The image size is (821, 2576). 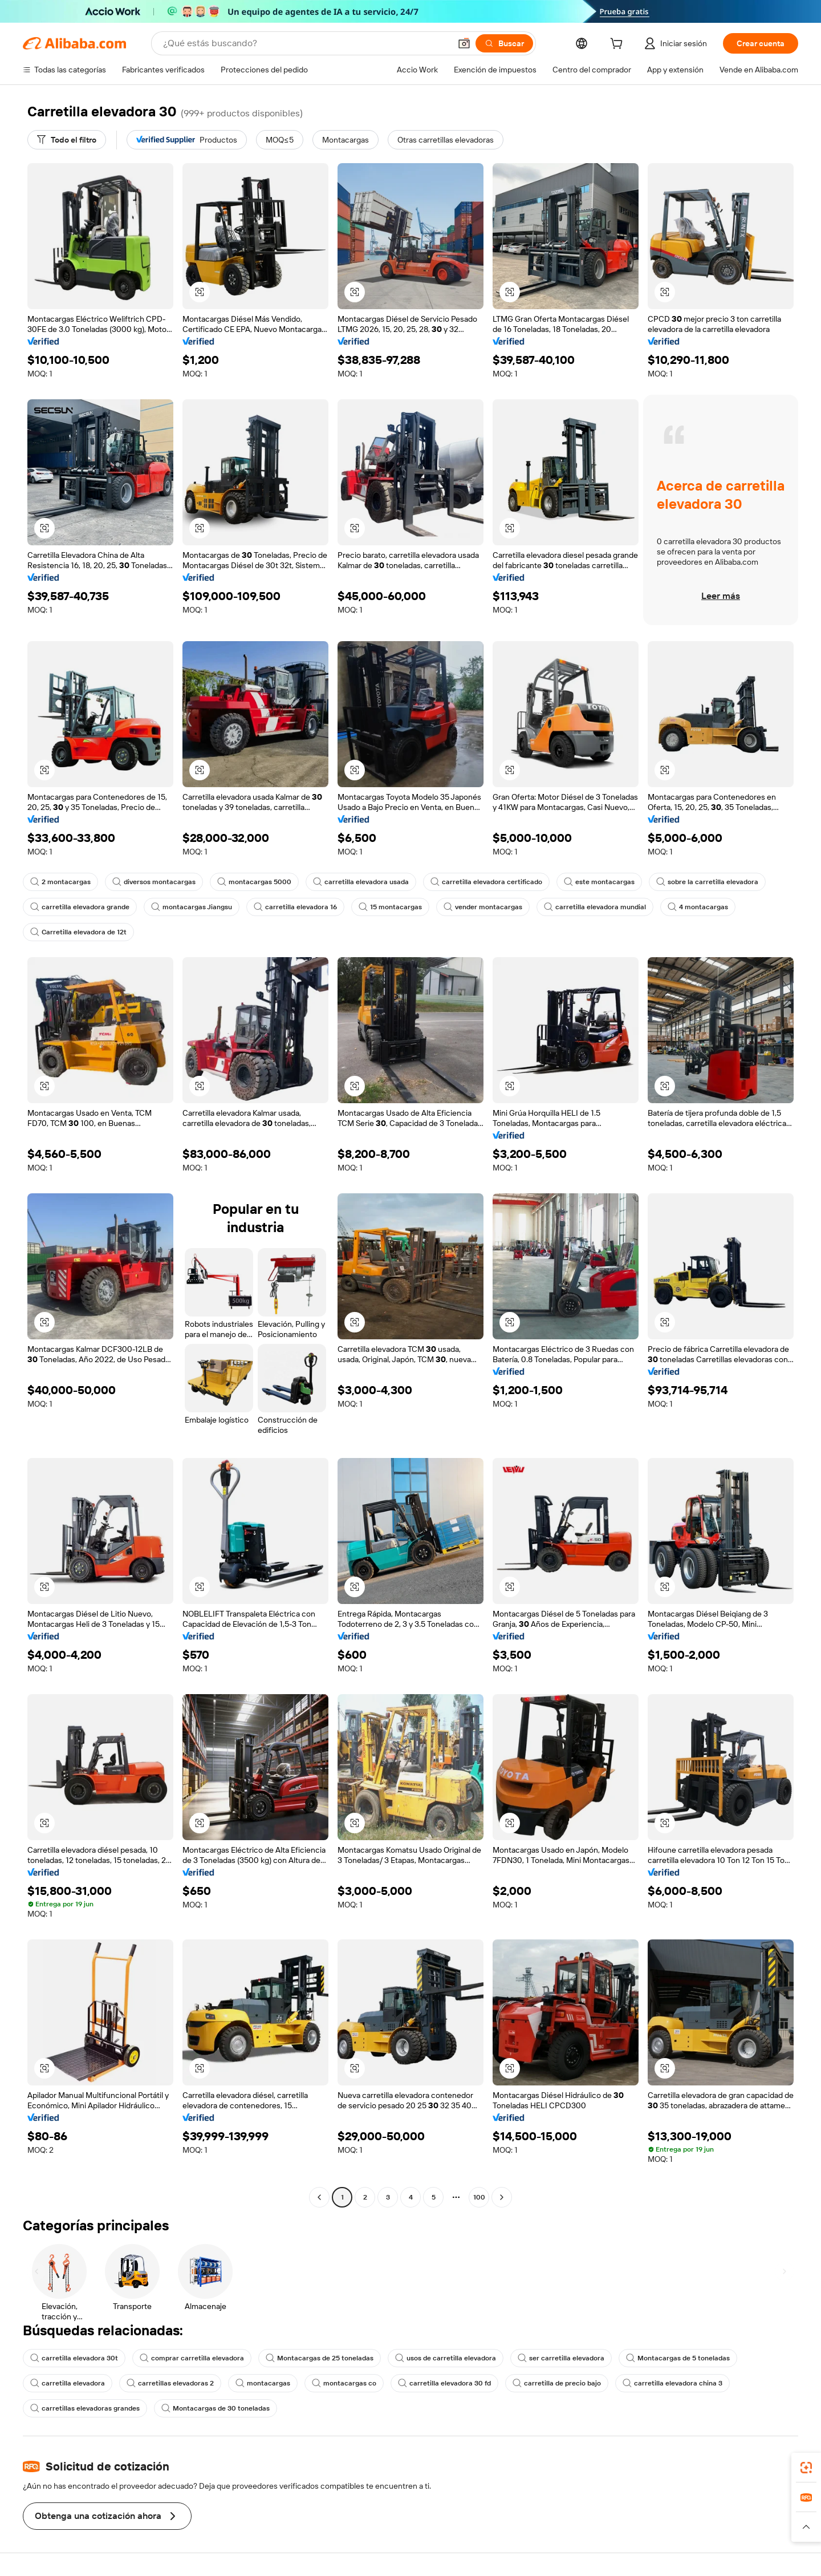 I want to click on carretilla elevadora grande, so click(x=79, y=907).